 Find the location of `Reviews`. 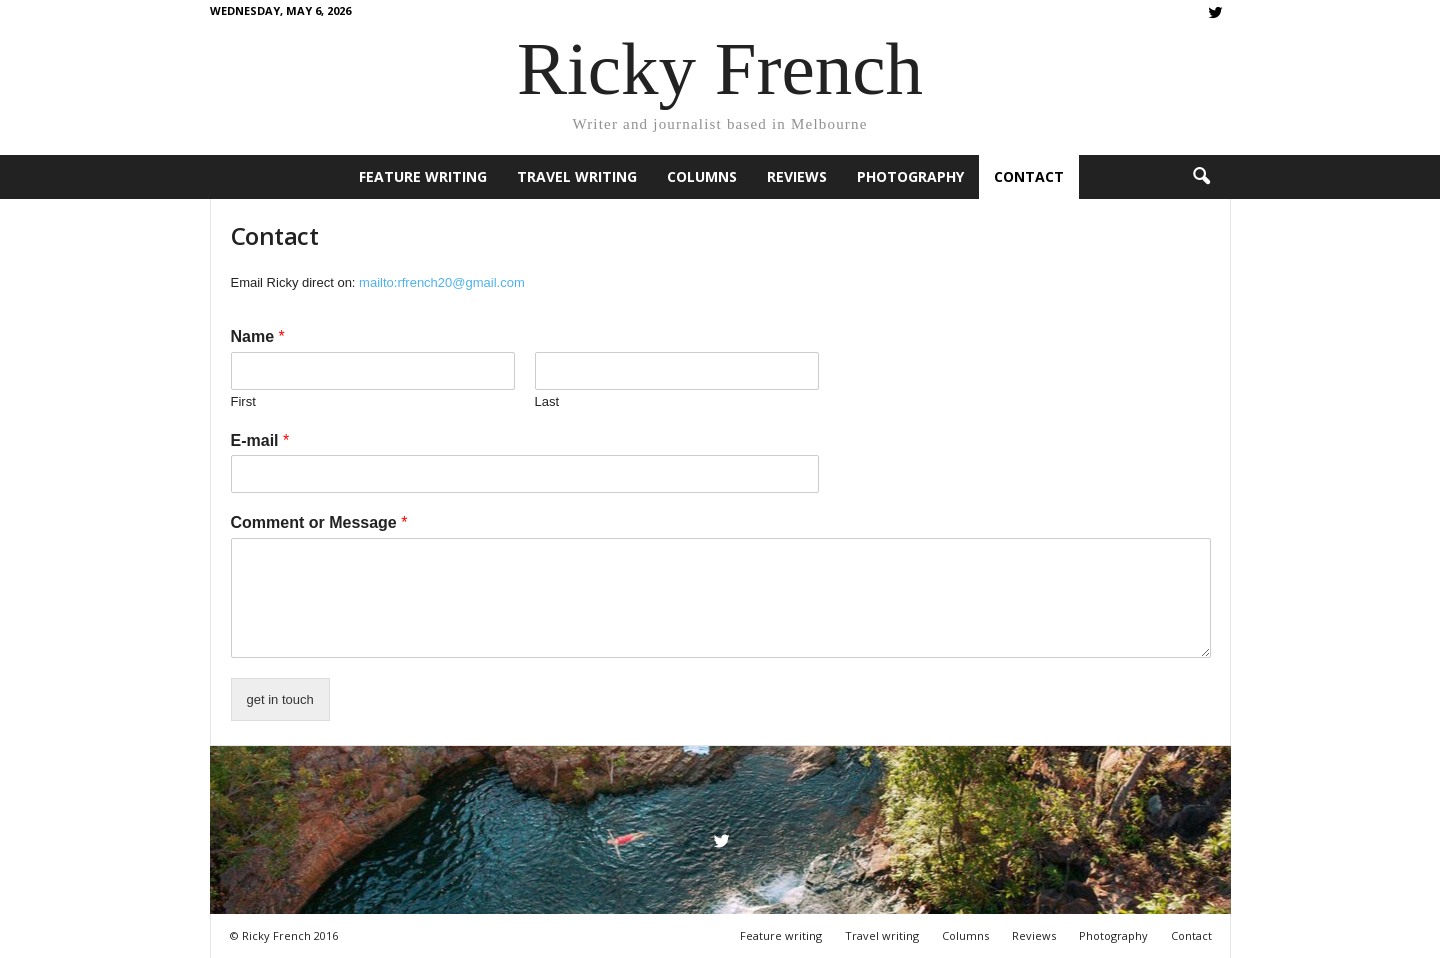

Reviews is located at coordinates (797, 176).